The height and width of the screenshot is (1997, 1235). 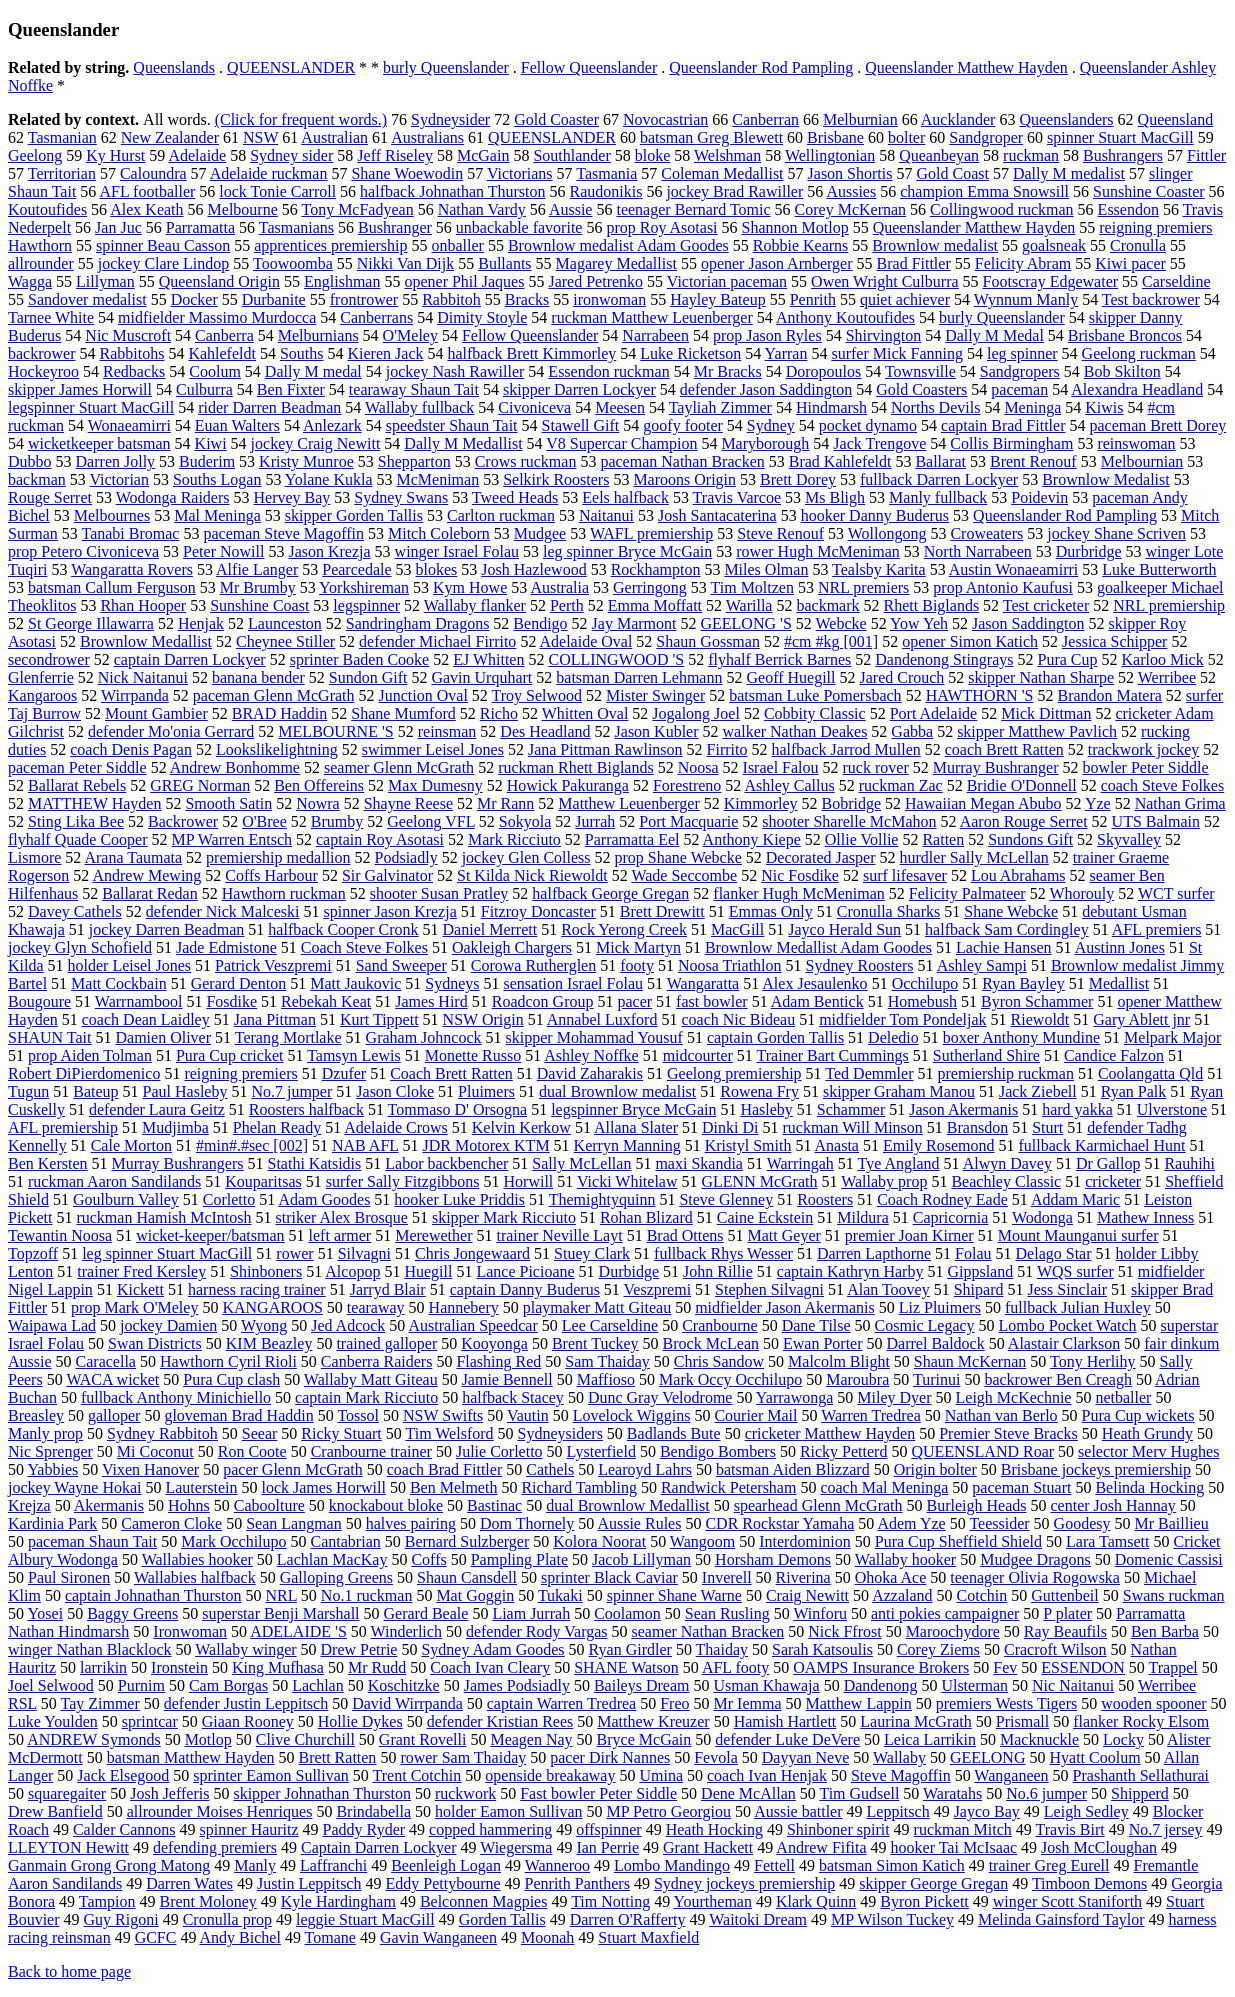 What do you see at coordinates (556, 119) in the screenshot?
I see `Gold Coaster` at bounding box center [556, 119].